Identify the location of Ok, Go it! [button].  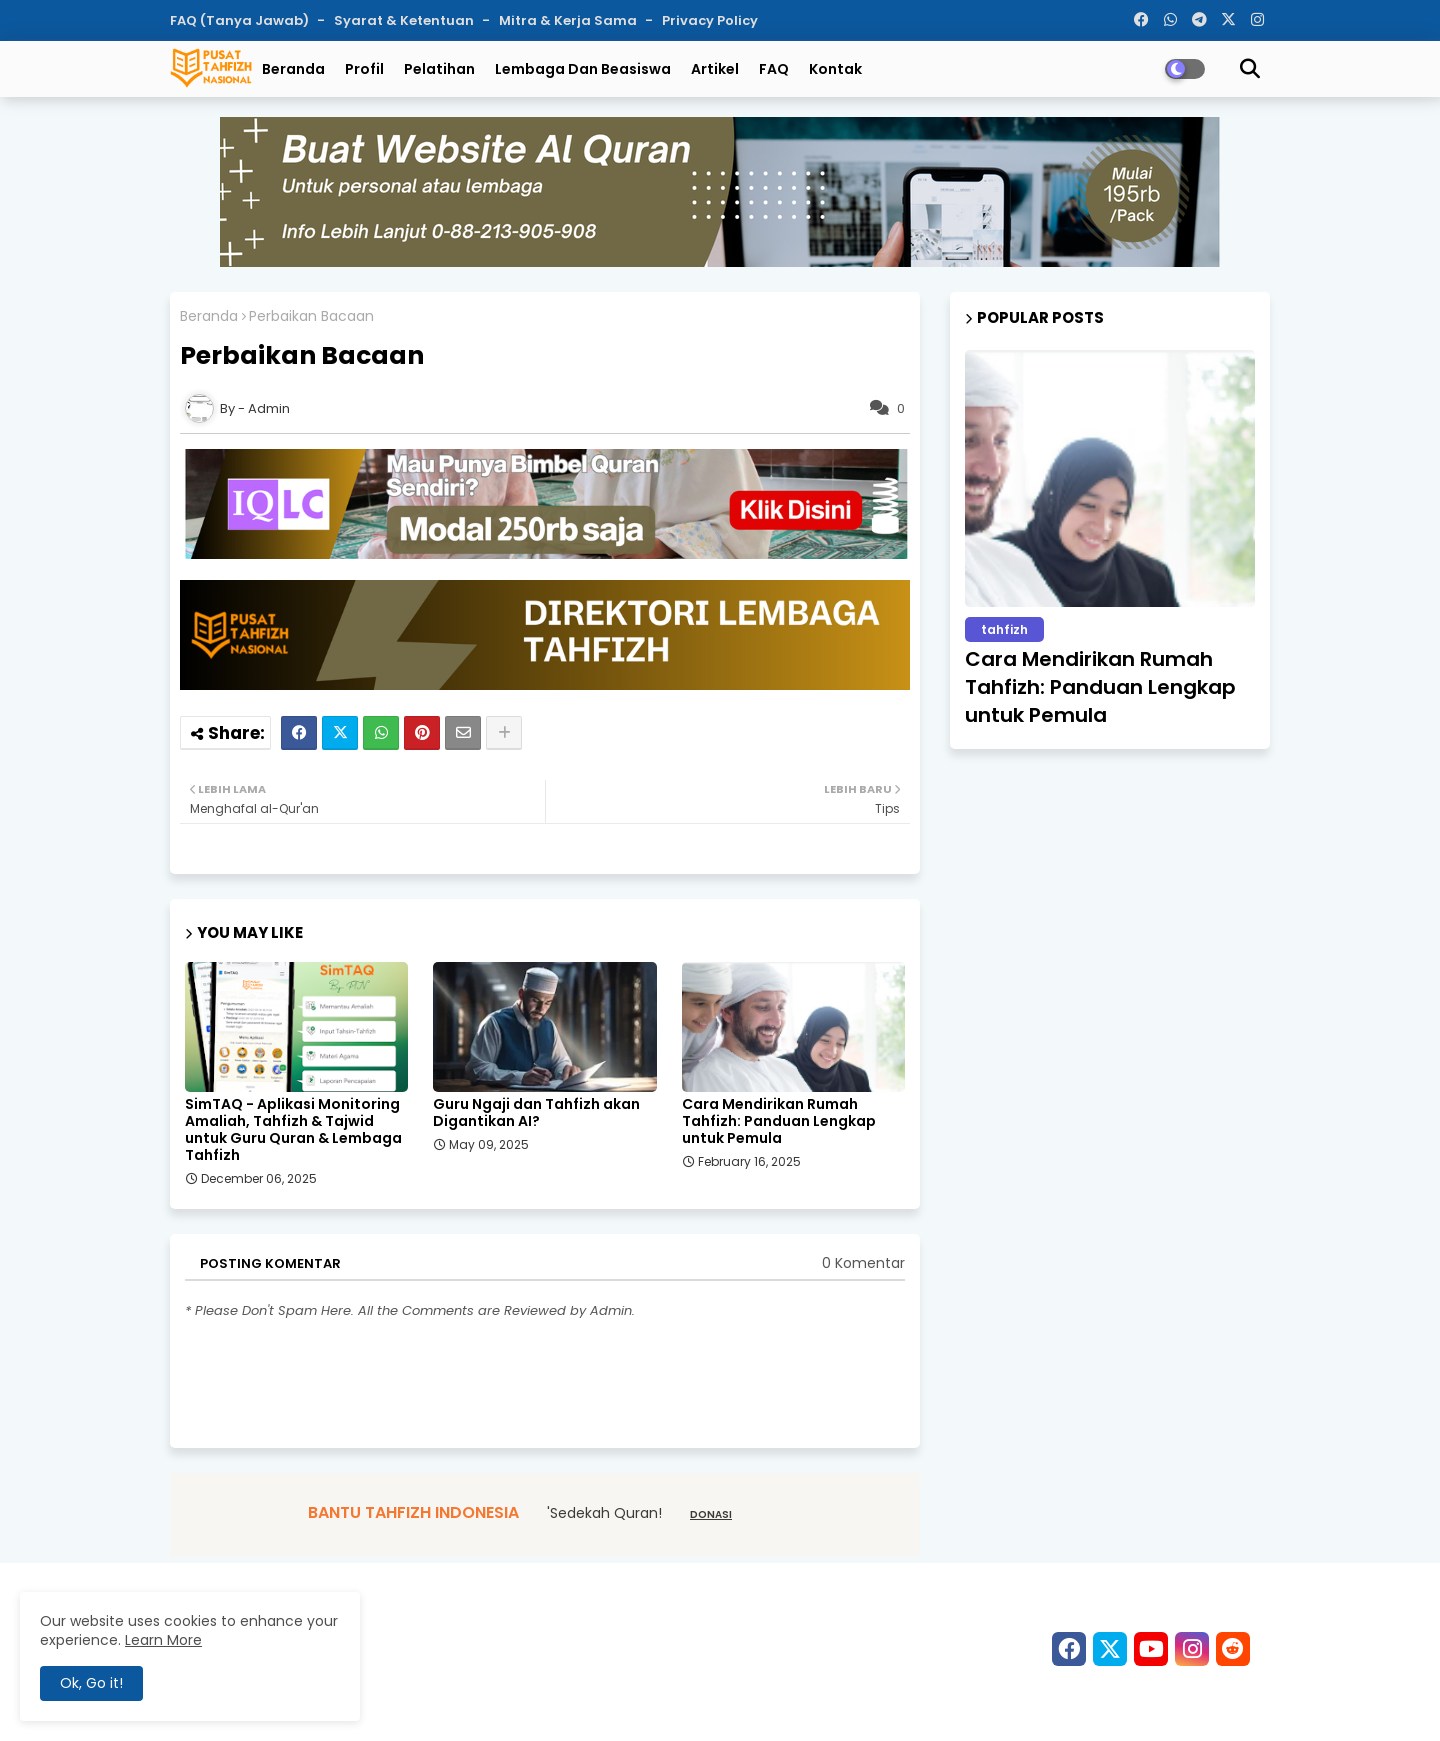
(91, 1683).